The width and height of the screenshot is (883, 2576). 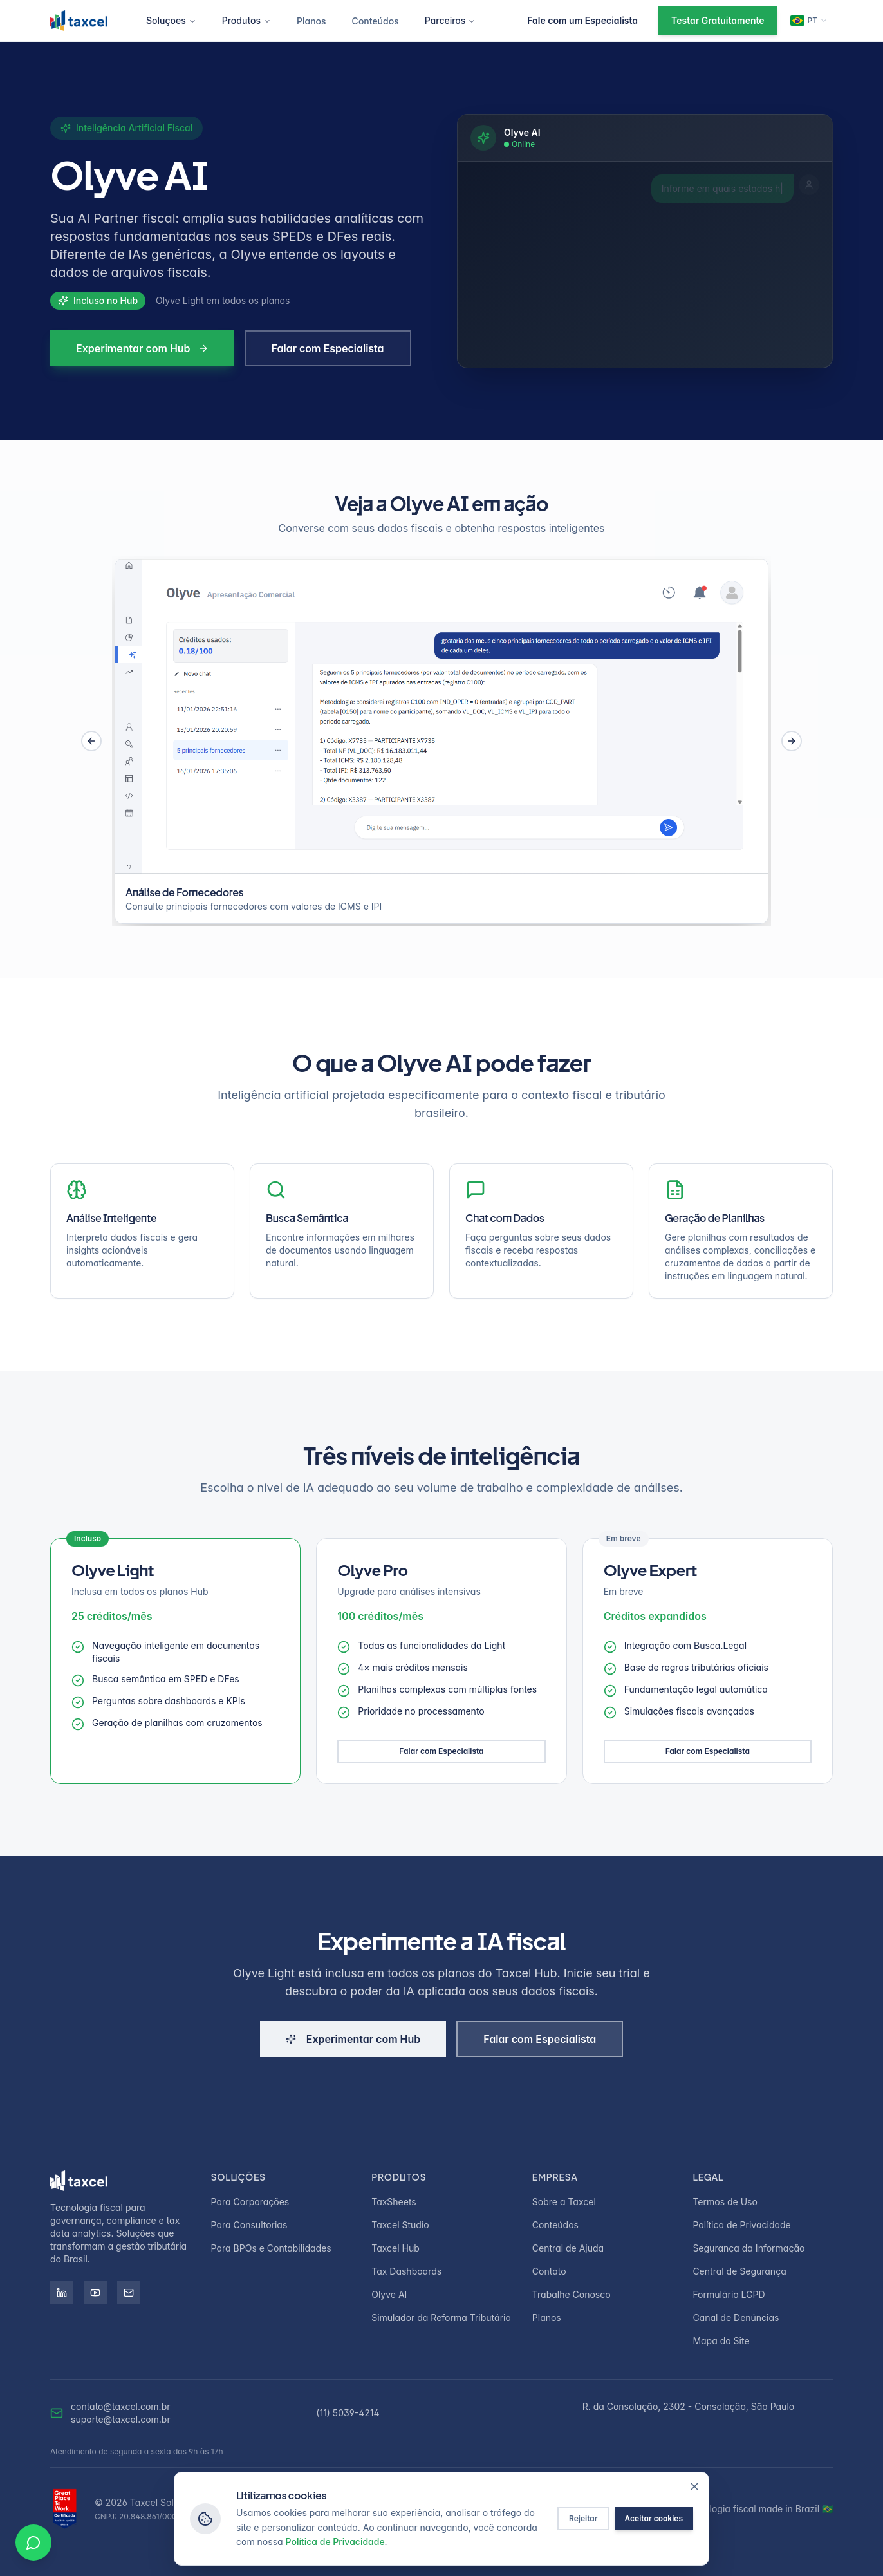 What do you see at coordinates (250, 2201) in the screenshot?
I see `Para Corporações` at bounding box center [250, 2201].